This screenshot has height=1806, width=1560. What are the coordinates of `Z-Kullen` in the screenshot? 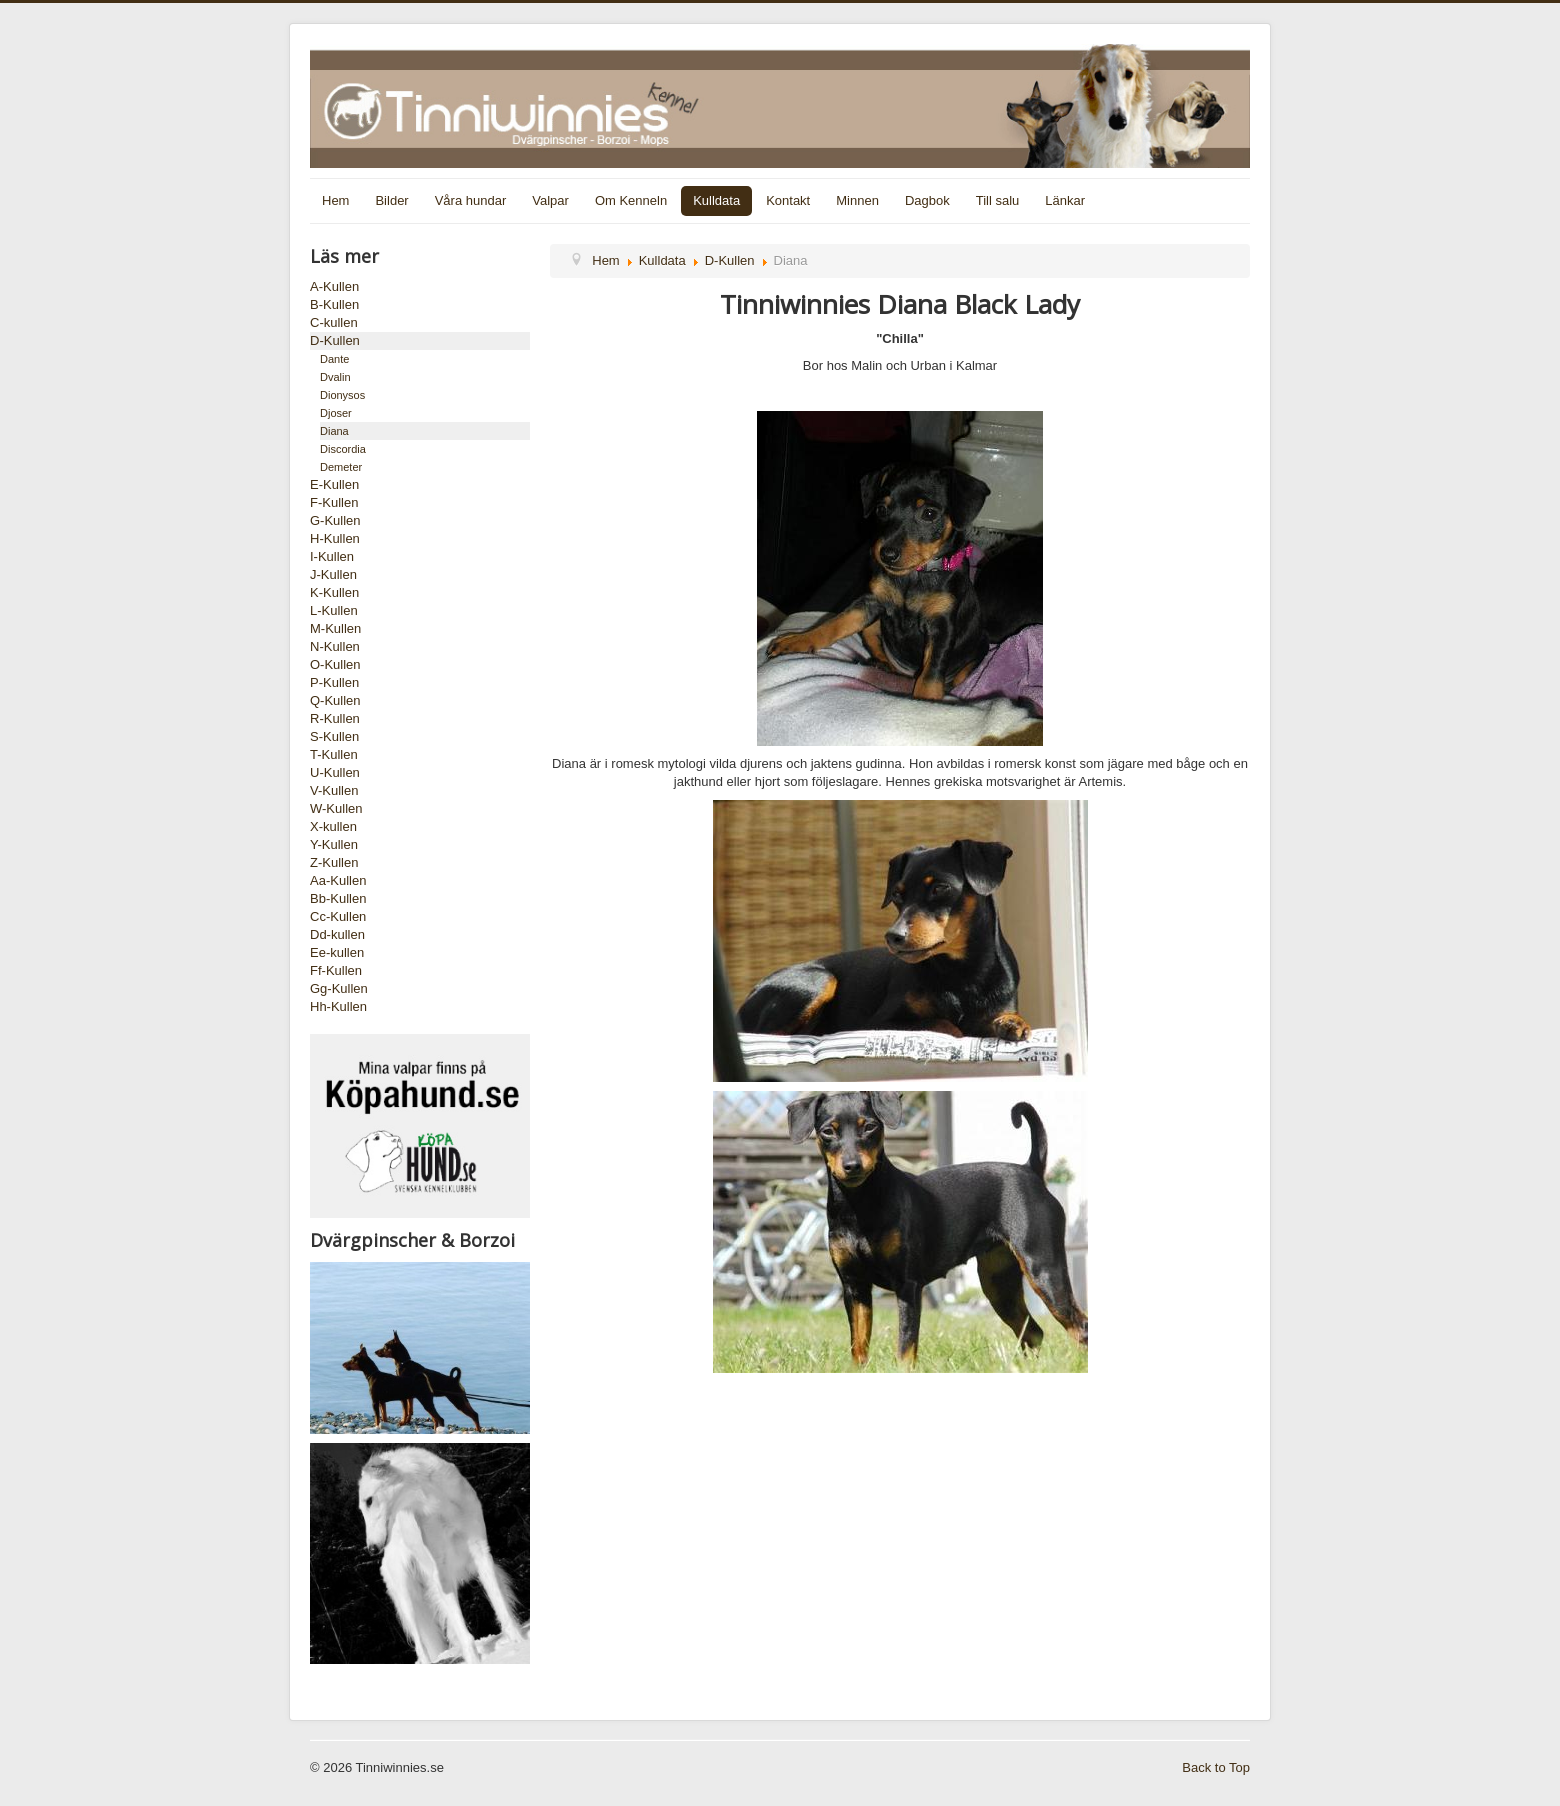 It's located at (334, 862).